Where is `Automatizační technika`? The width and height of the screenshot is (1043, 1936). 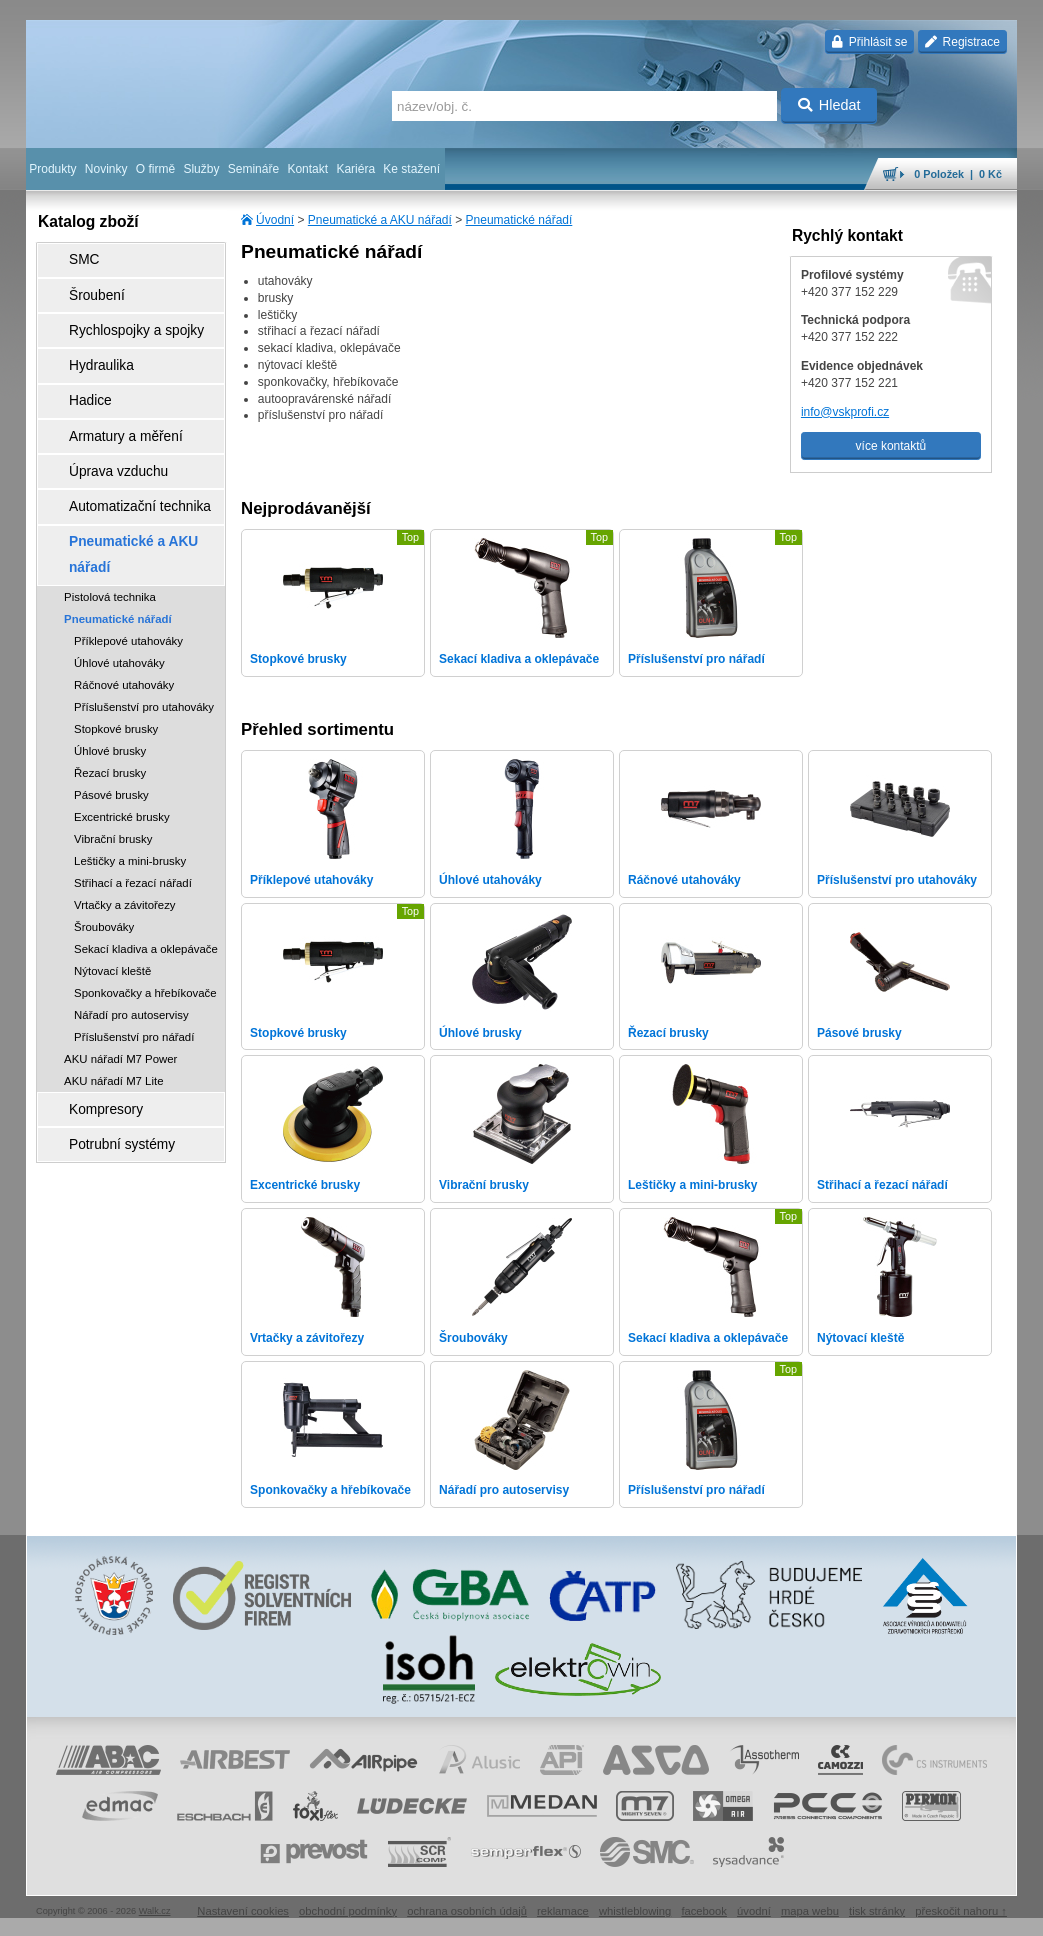
Automatizační technika is located at coordinates (120, 453).